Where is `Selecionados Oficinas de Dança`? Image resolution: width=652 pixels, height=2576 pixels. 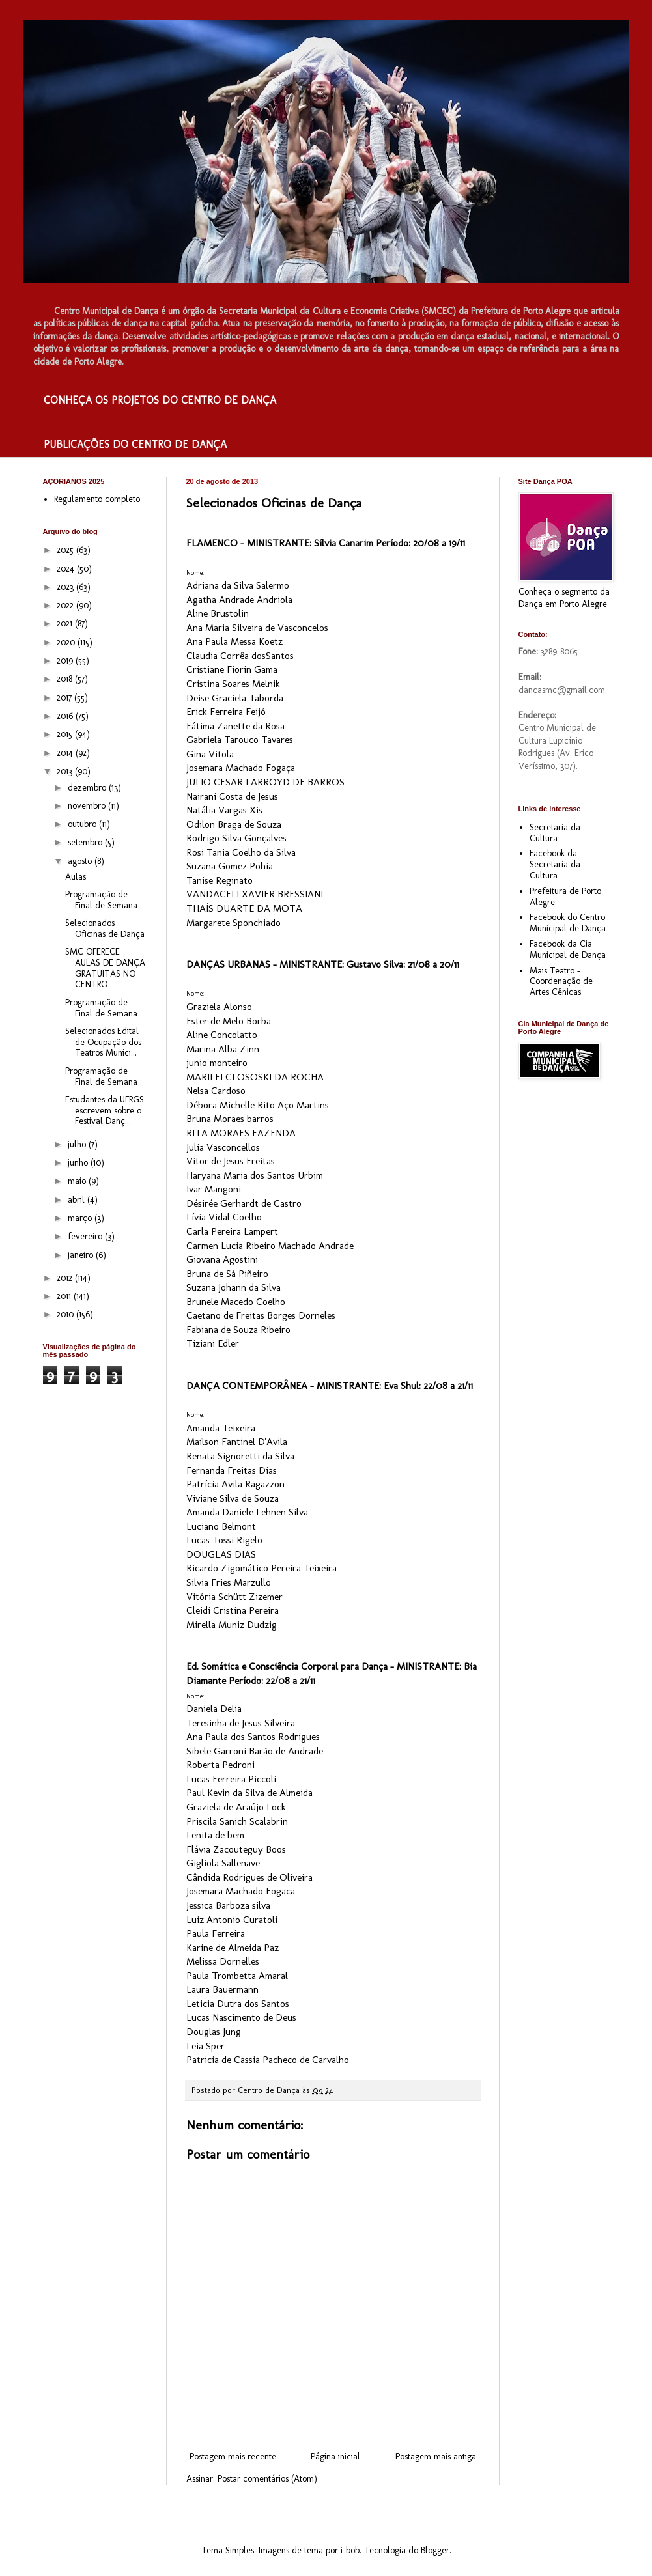 Selecionados Oficinas de Dança is located at coordinates (105, 928).